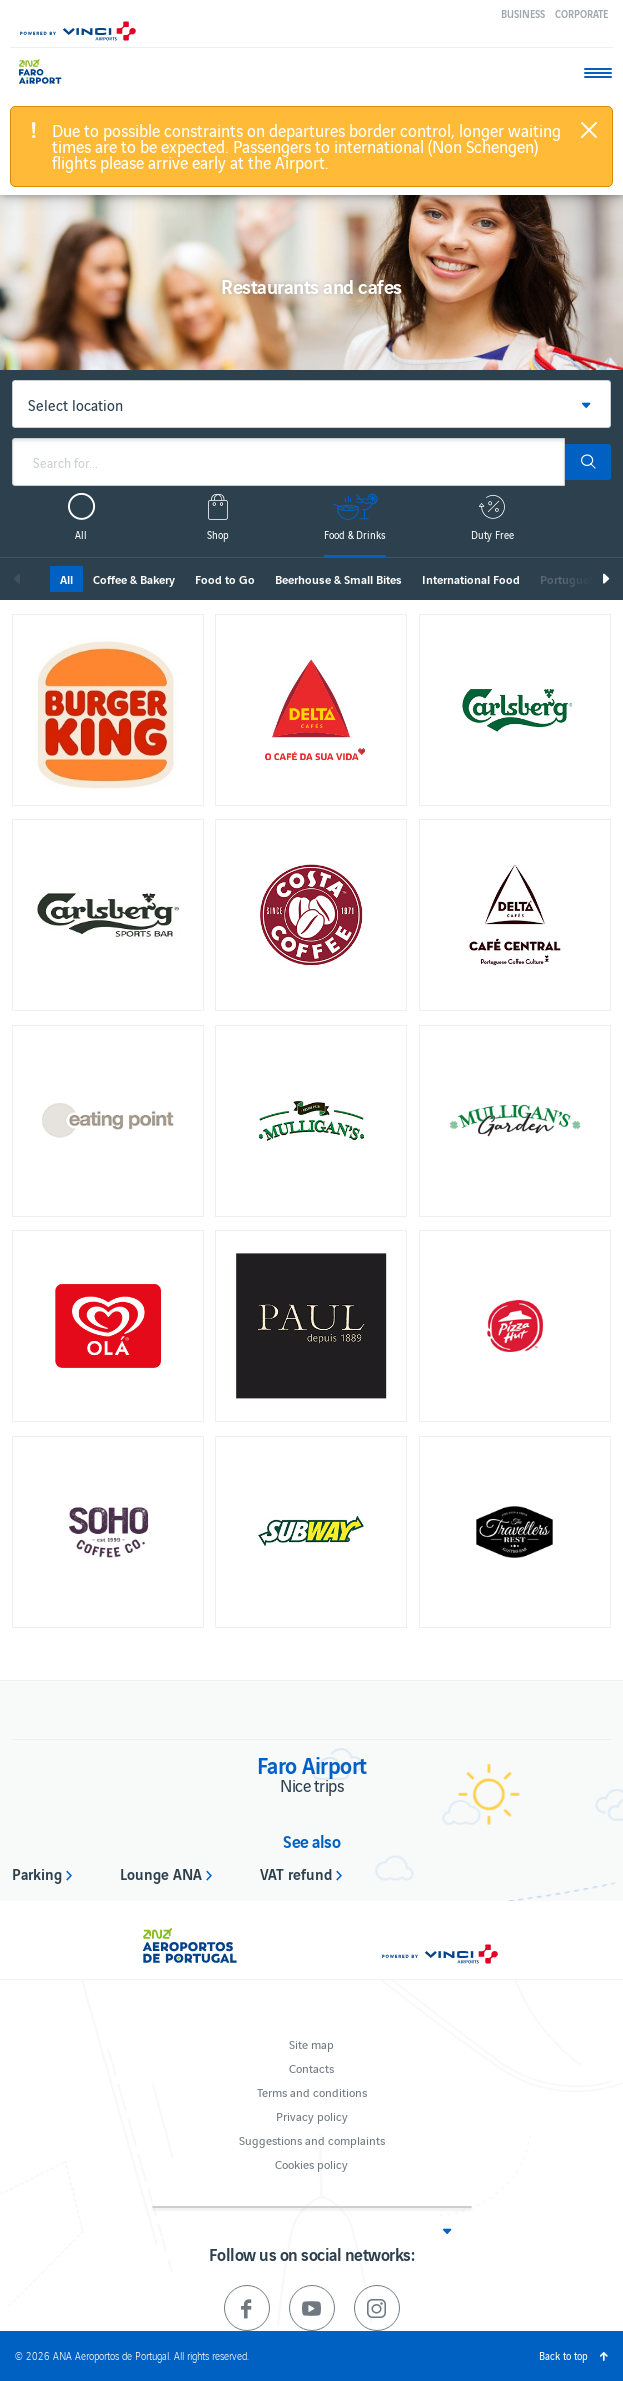 This screenshot has width=623, height=2381. What do you see at coordinates (311, 2067) in the screenshot?
I see `Contacts` at bounding box center [311, 2067].